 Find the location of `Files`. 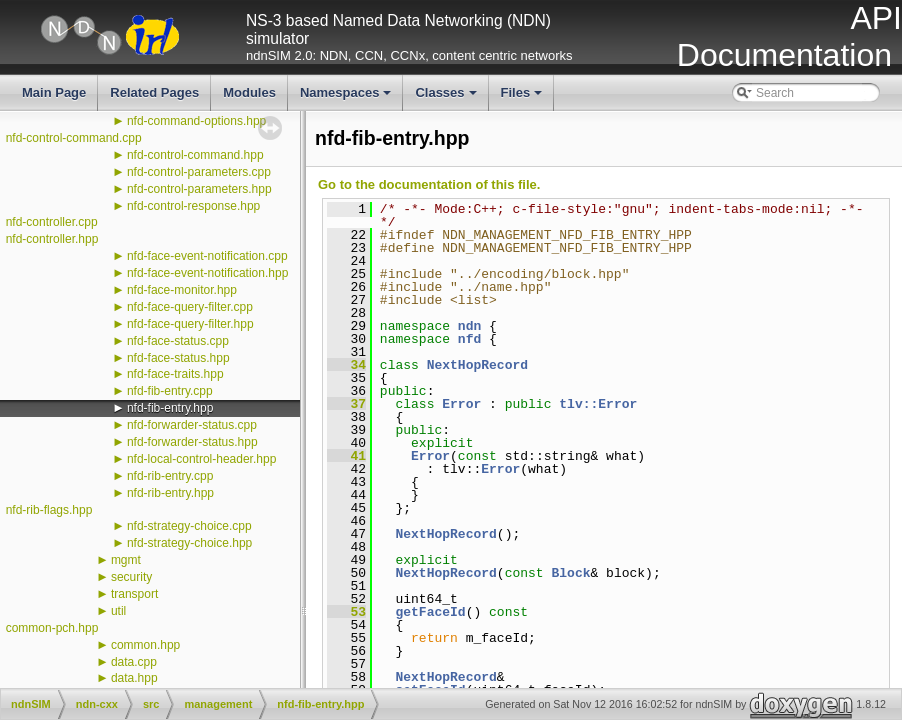

Files is located at coordinates (523, 98).